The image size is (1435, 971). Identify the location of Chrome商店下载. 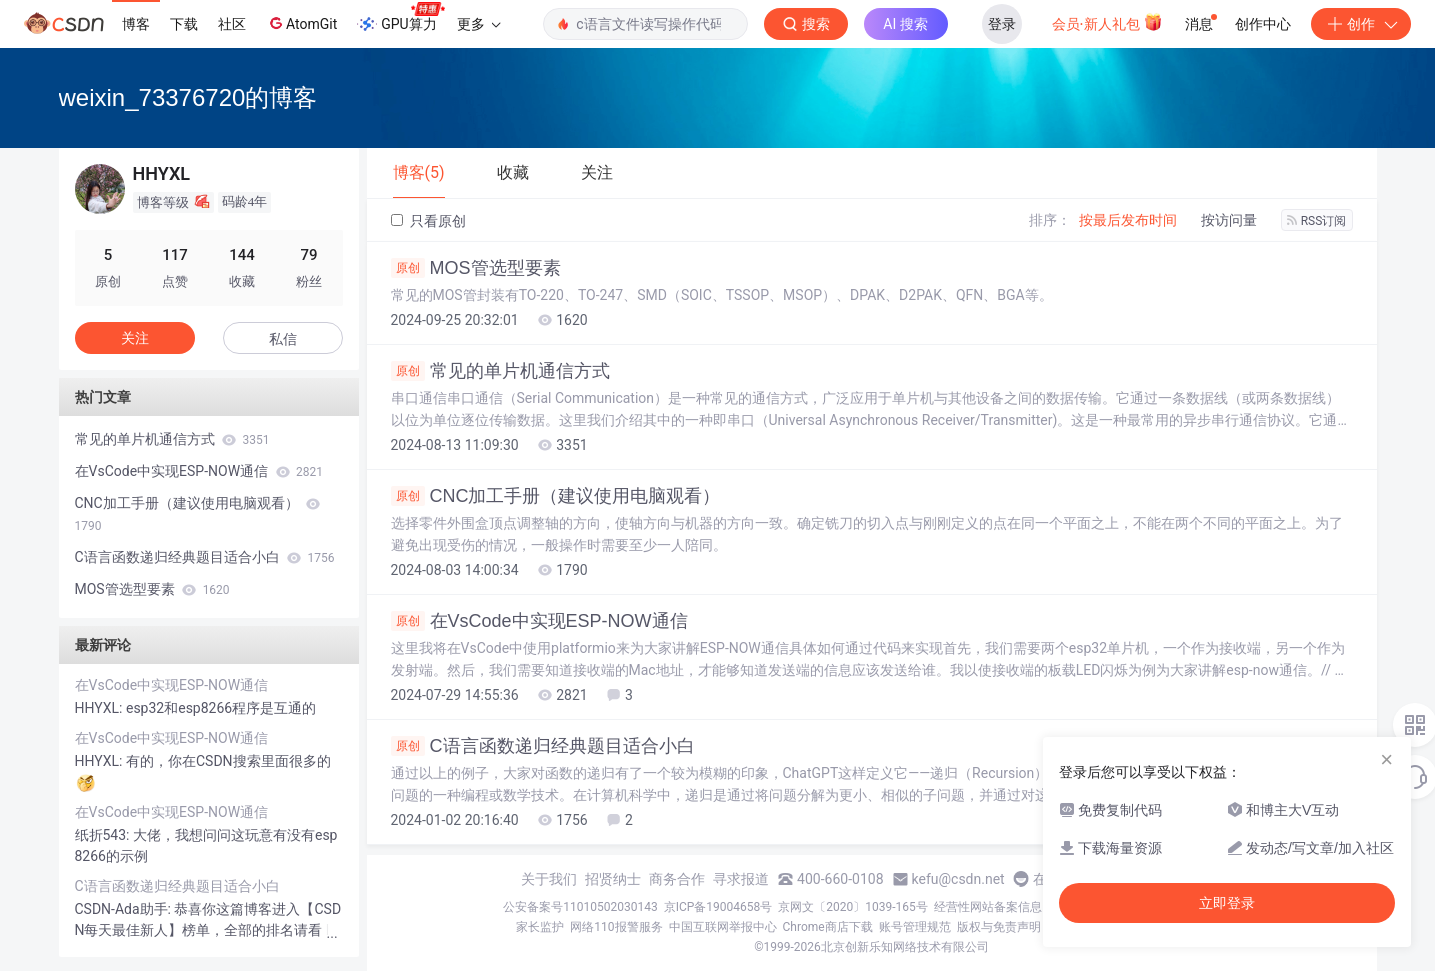
(828, 927).